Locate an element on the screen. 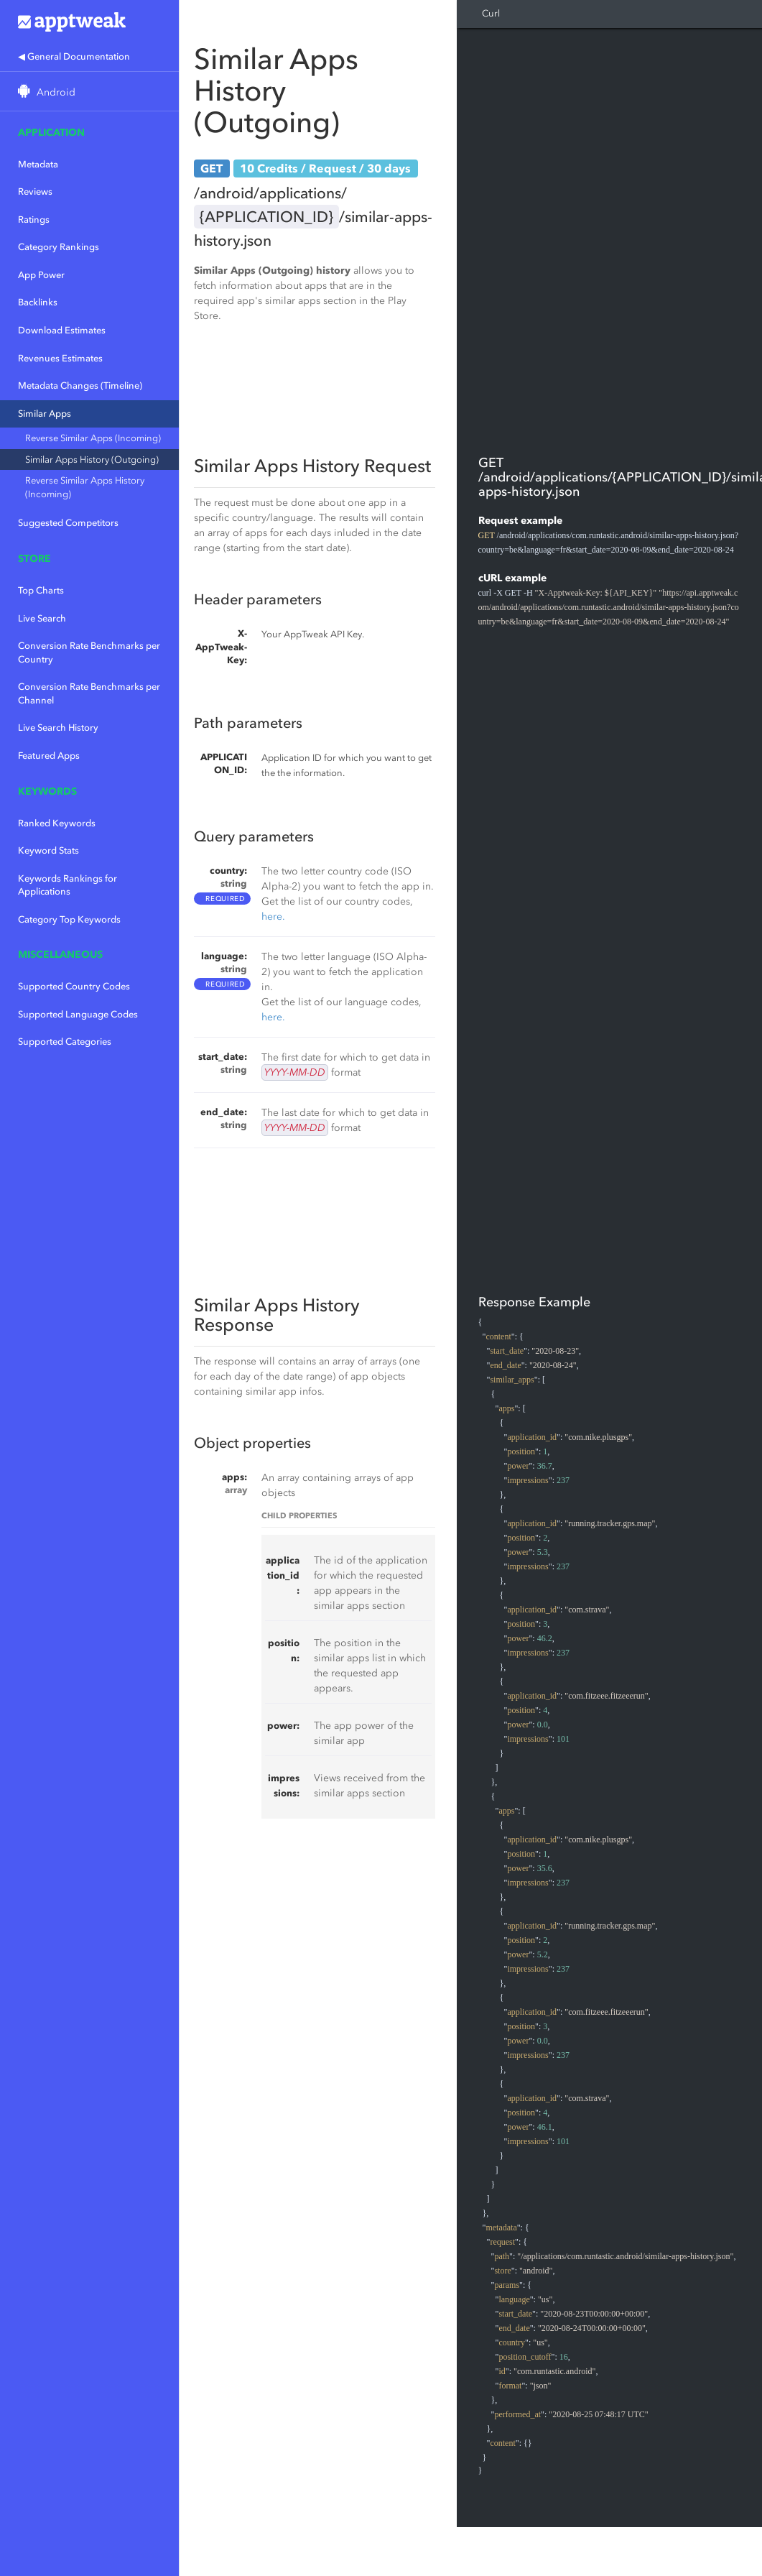 The image size is (762, 2576). Reviews is located at coordinates (35, 191).